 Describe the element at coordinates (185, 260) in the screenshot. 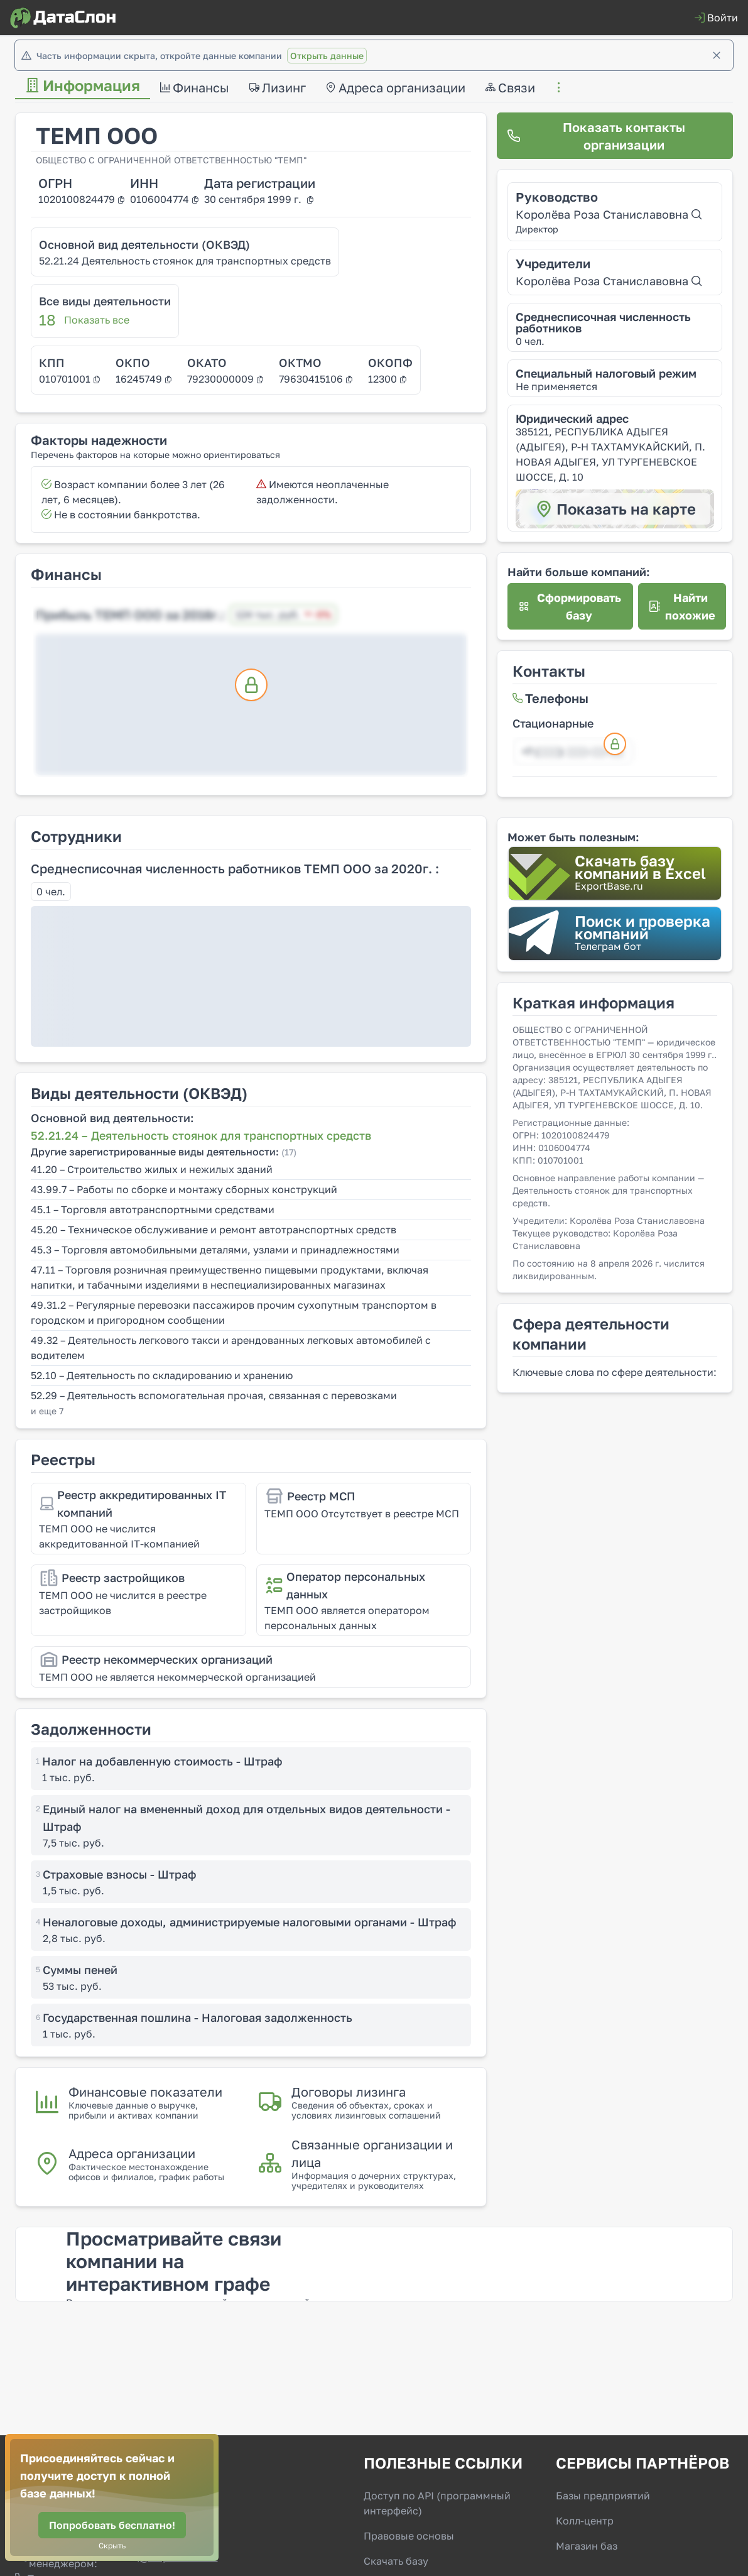

I see `52.21.24 Деятельность стоянок для транспортных средств` at that location.